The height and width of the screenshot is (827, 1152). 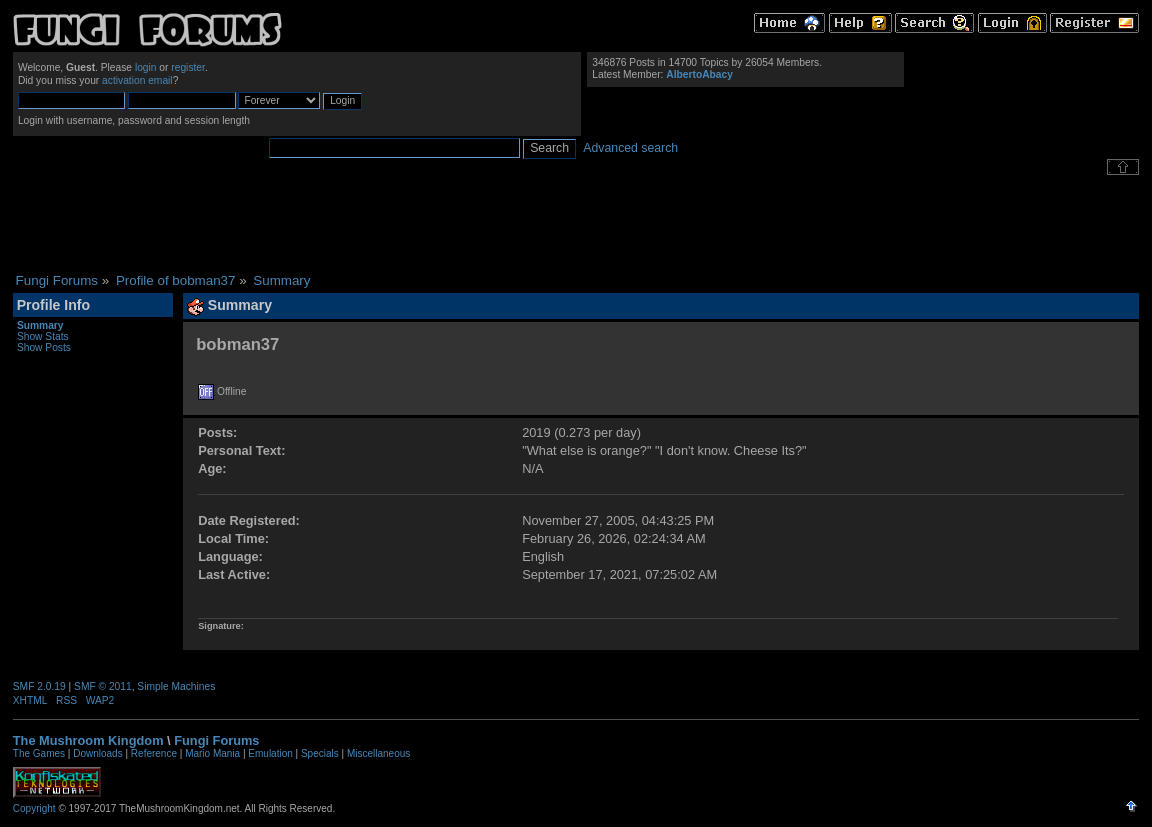 What do you see at coordinates (630, 148) in the screenshot?
I see `Advanced search` at bounding box center [630, 148].